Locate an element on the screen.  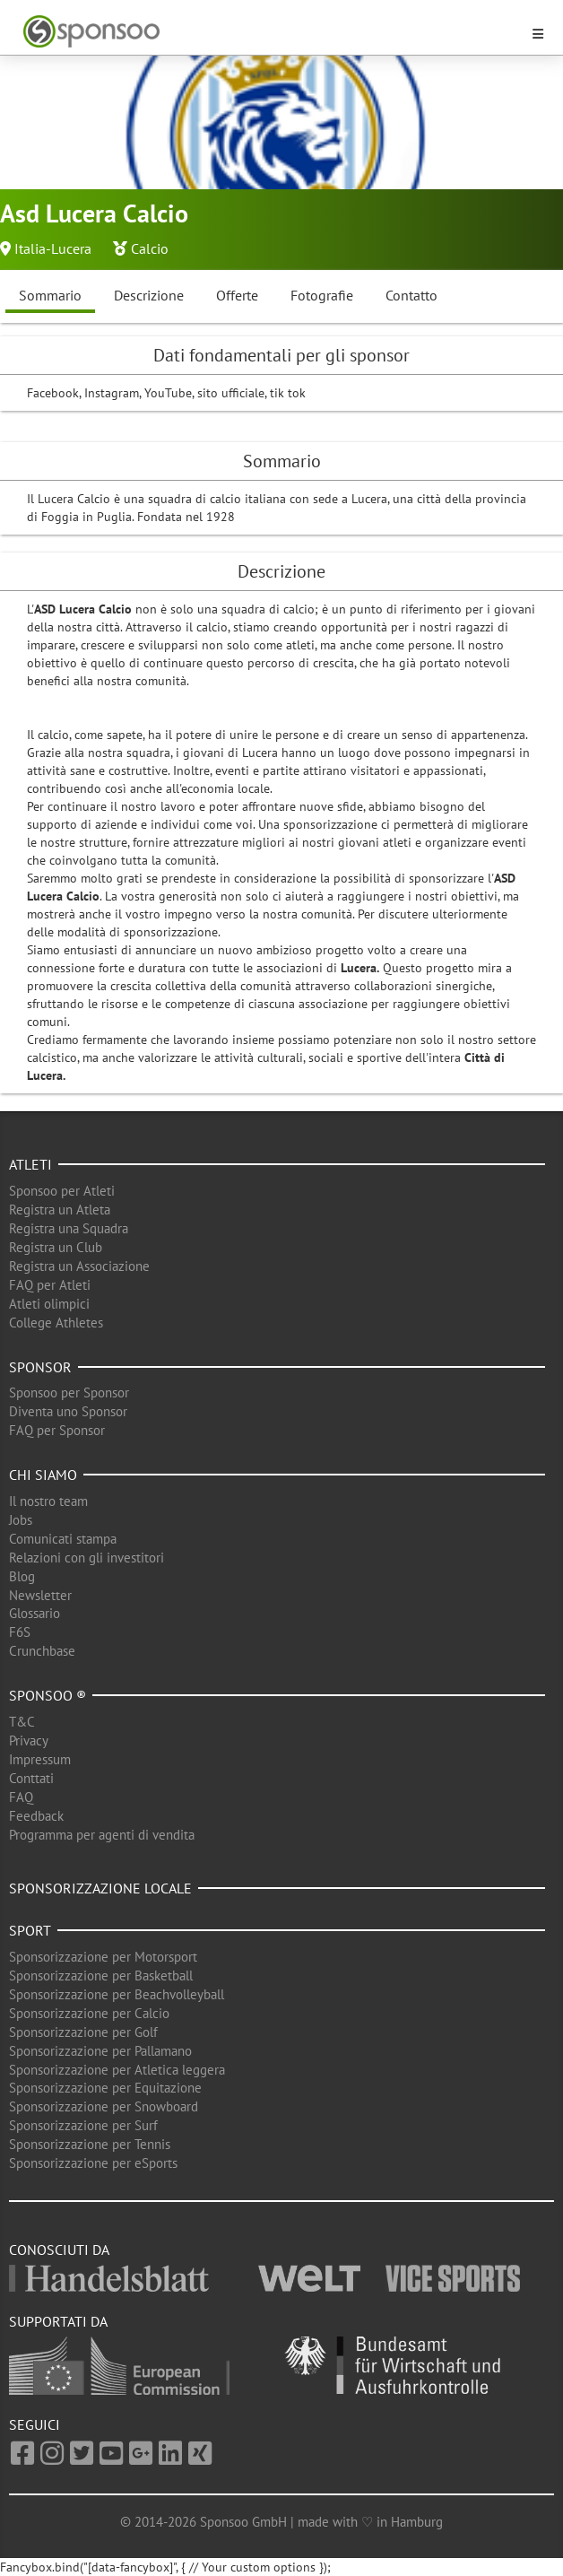
Sponsor is located at coordinates (40, 1367).